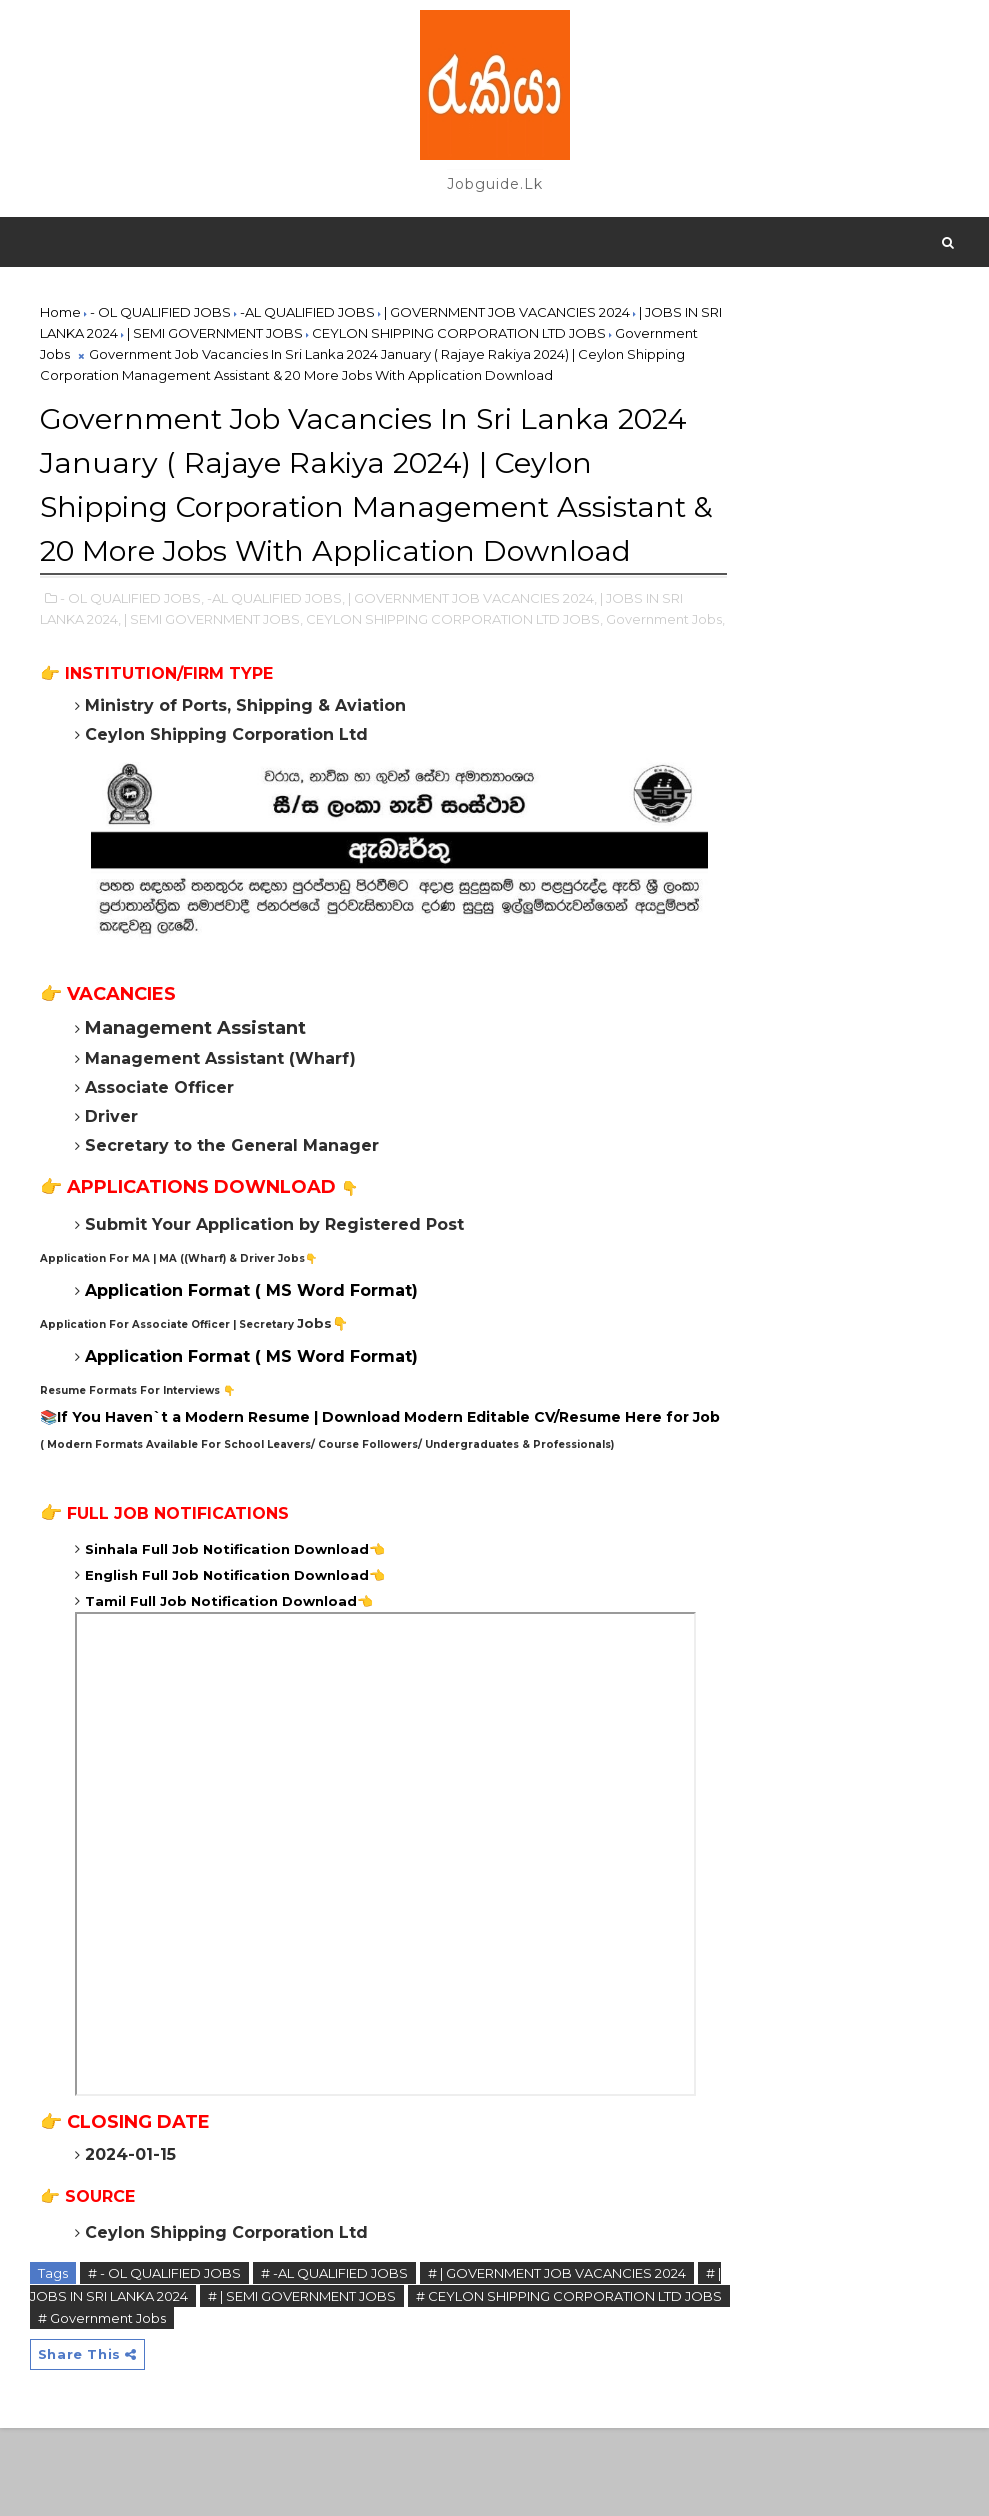 The width and height of the screenshot is (989, 2516). I want to click on # | SEMI GOVERNMENT JOBS, so click(371, 2381).